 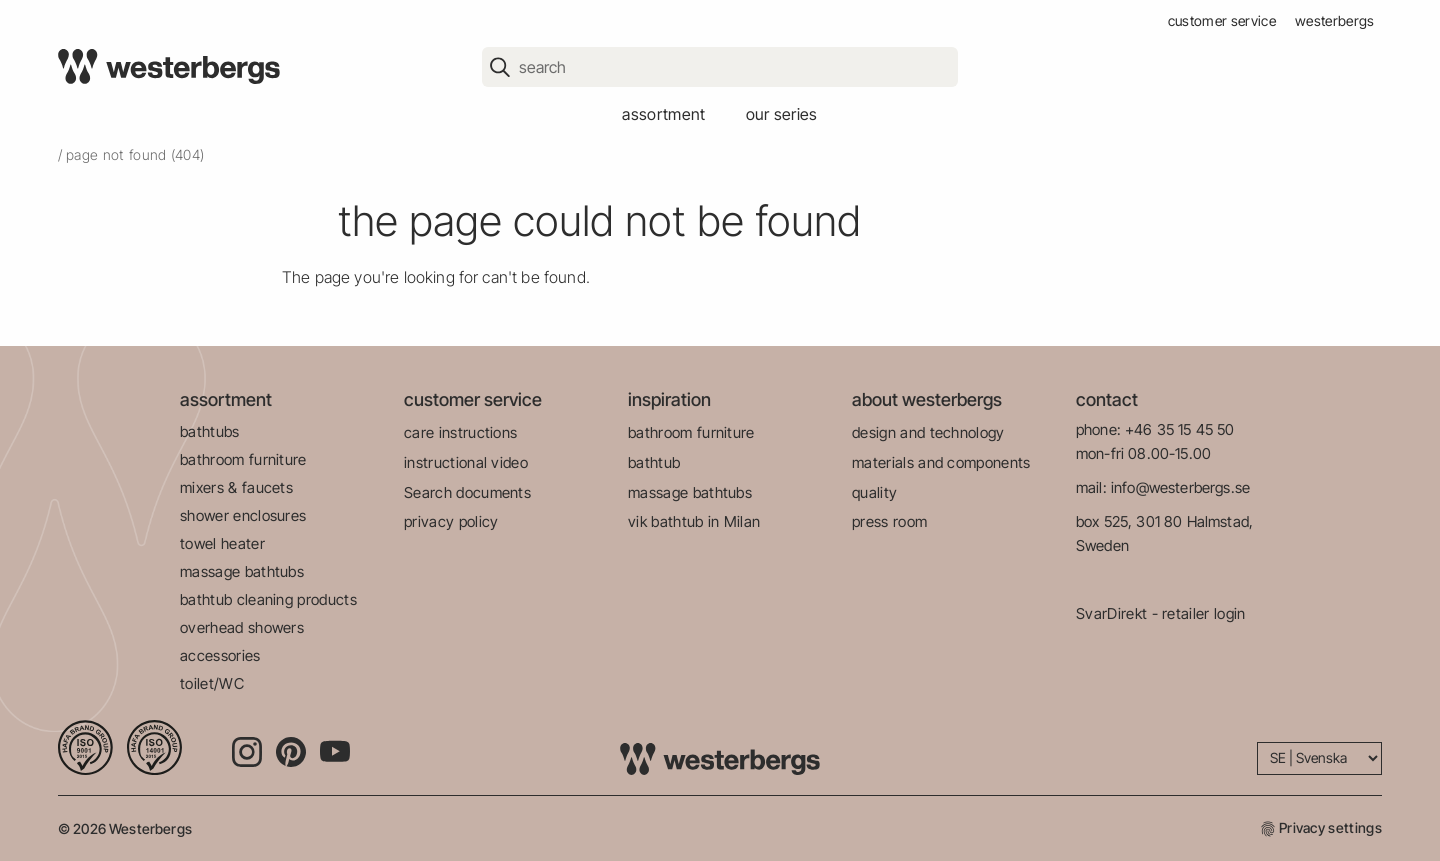 I want to click on bathtubs, so click(x=210, y=431).